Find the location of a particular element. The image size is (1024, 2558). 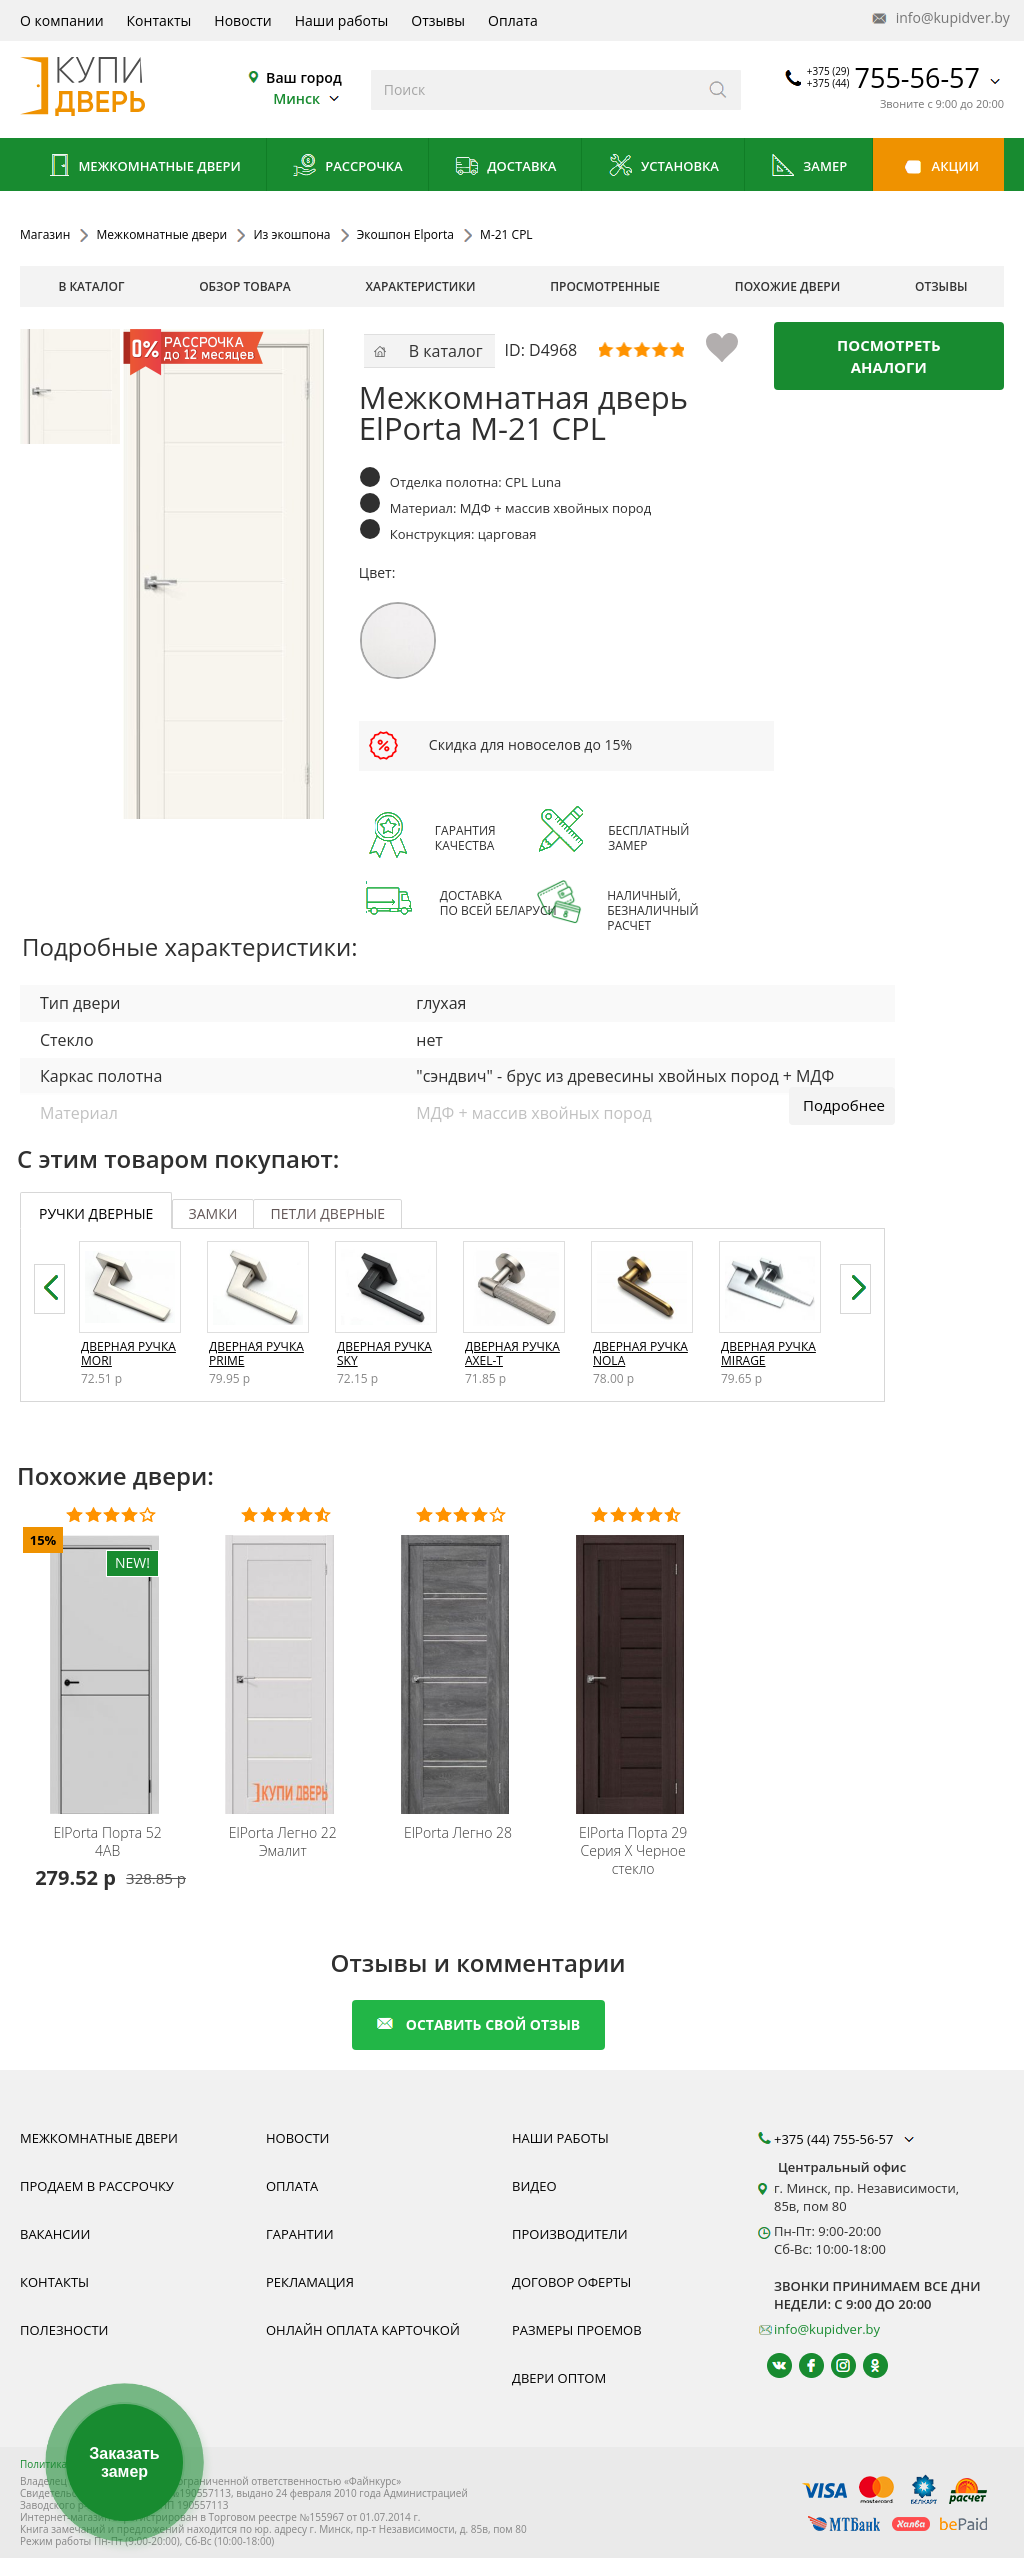

просмотренные is located at coordinates (605, 286).